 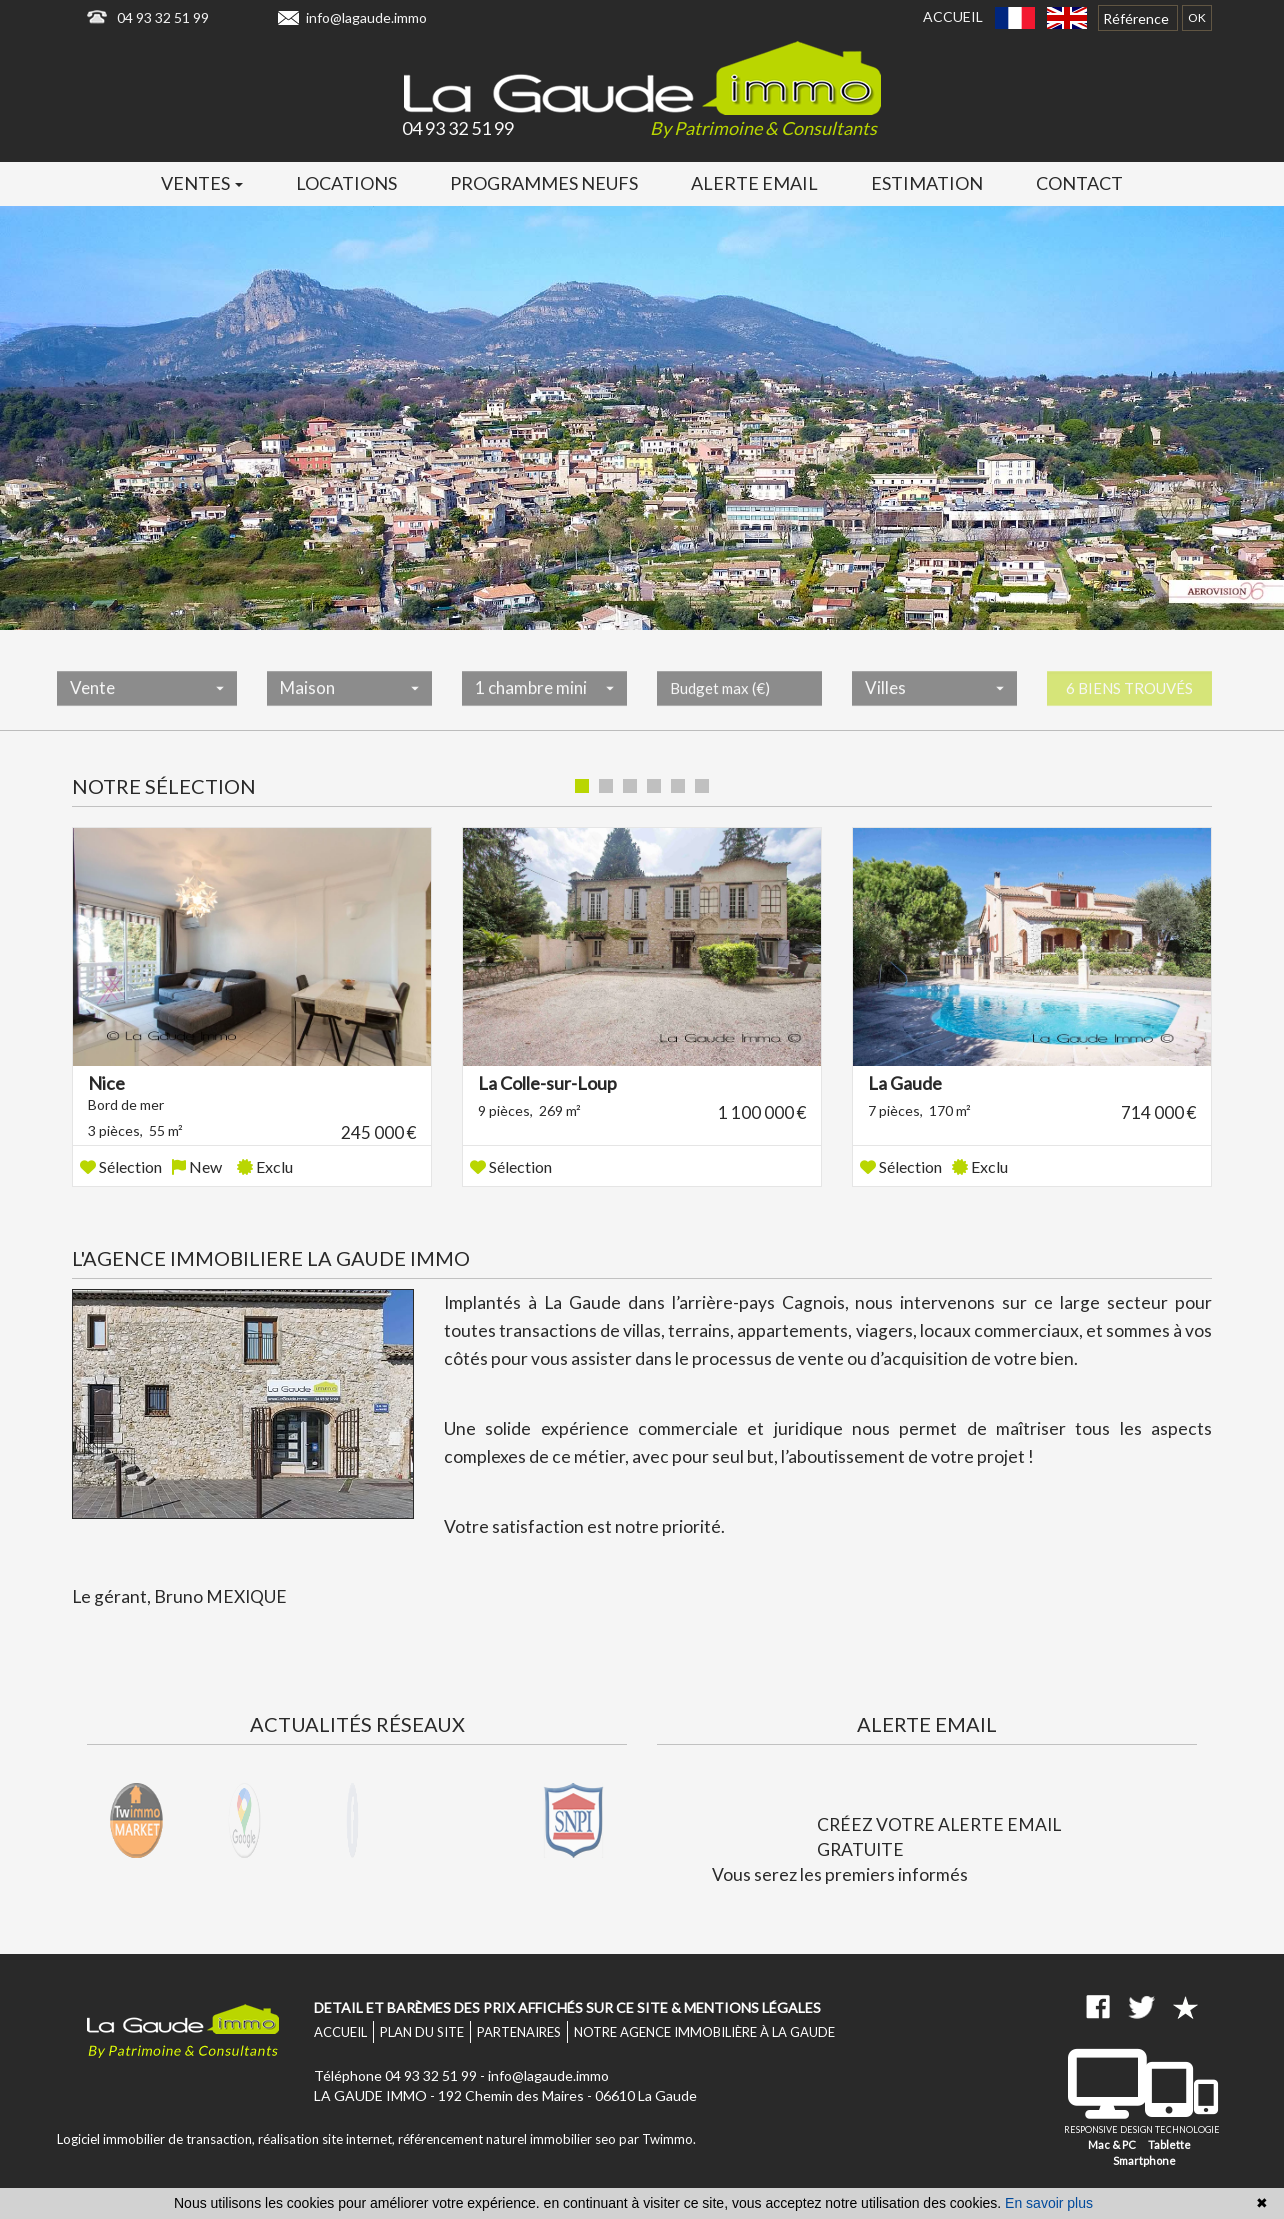 I want to click on réalisation site internet,, so click(x=328, y=2139).